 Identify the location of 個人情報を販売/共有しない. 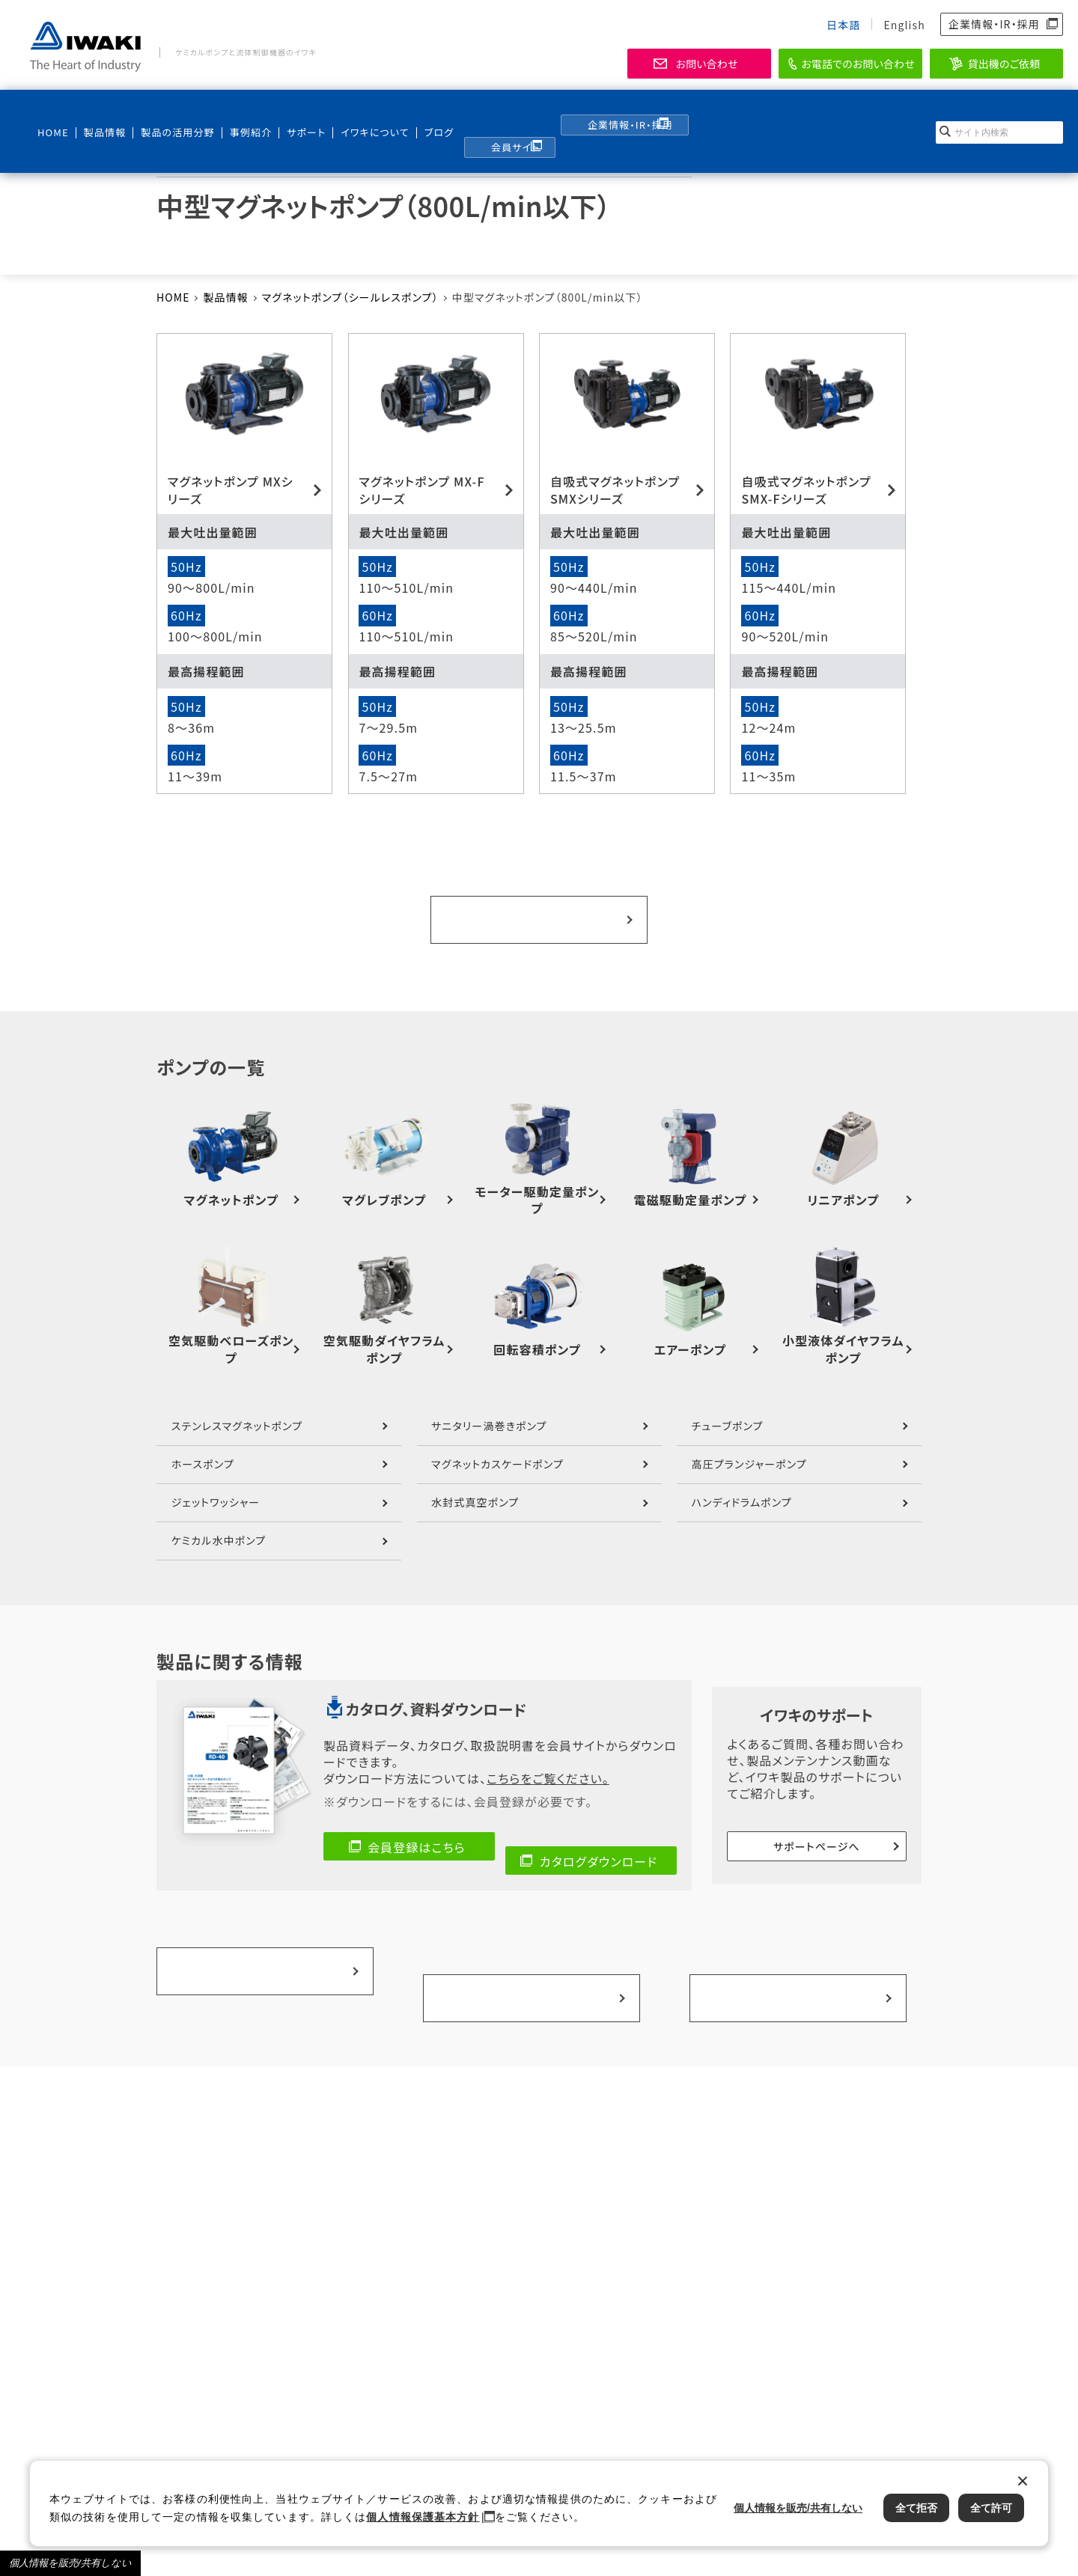
(70, 2563).